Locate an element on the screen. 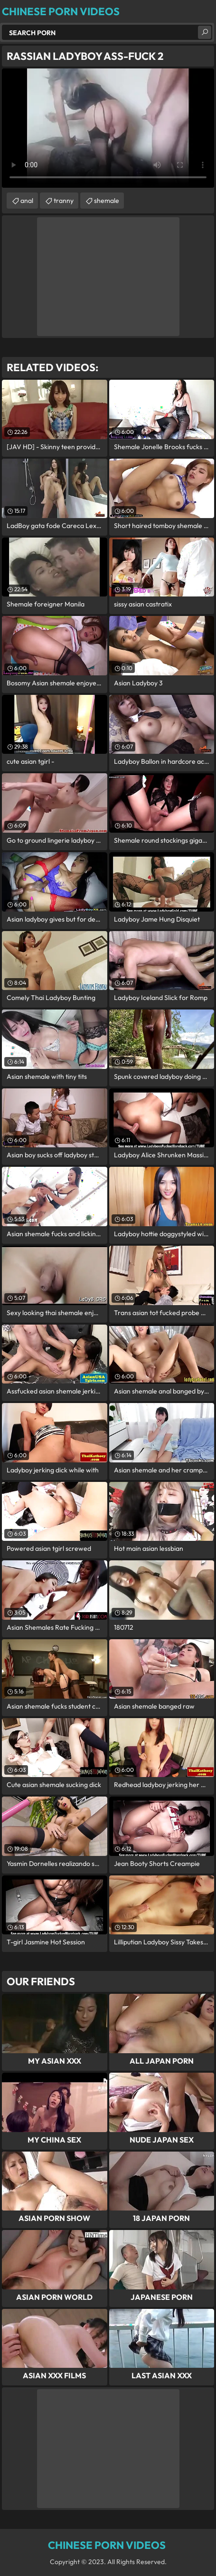  Your browser does not support the video tag. . is located at coordinates (108, 128).